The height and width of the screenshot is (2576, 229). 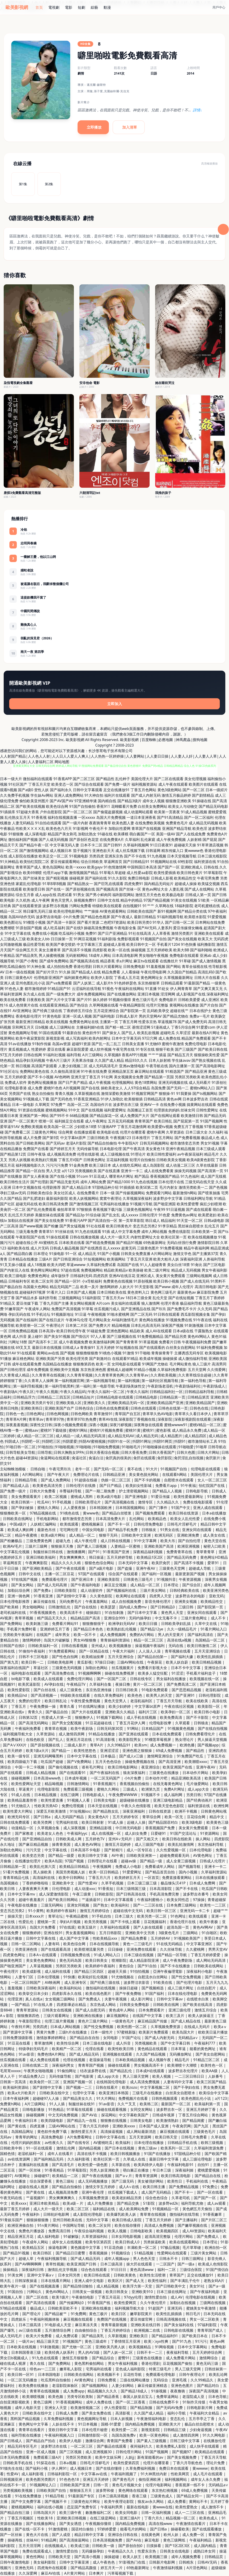 I want to click on 日韩欧美在线中文, so click(x=54, y=2092).